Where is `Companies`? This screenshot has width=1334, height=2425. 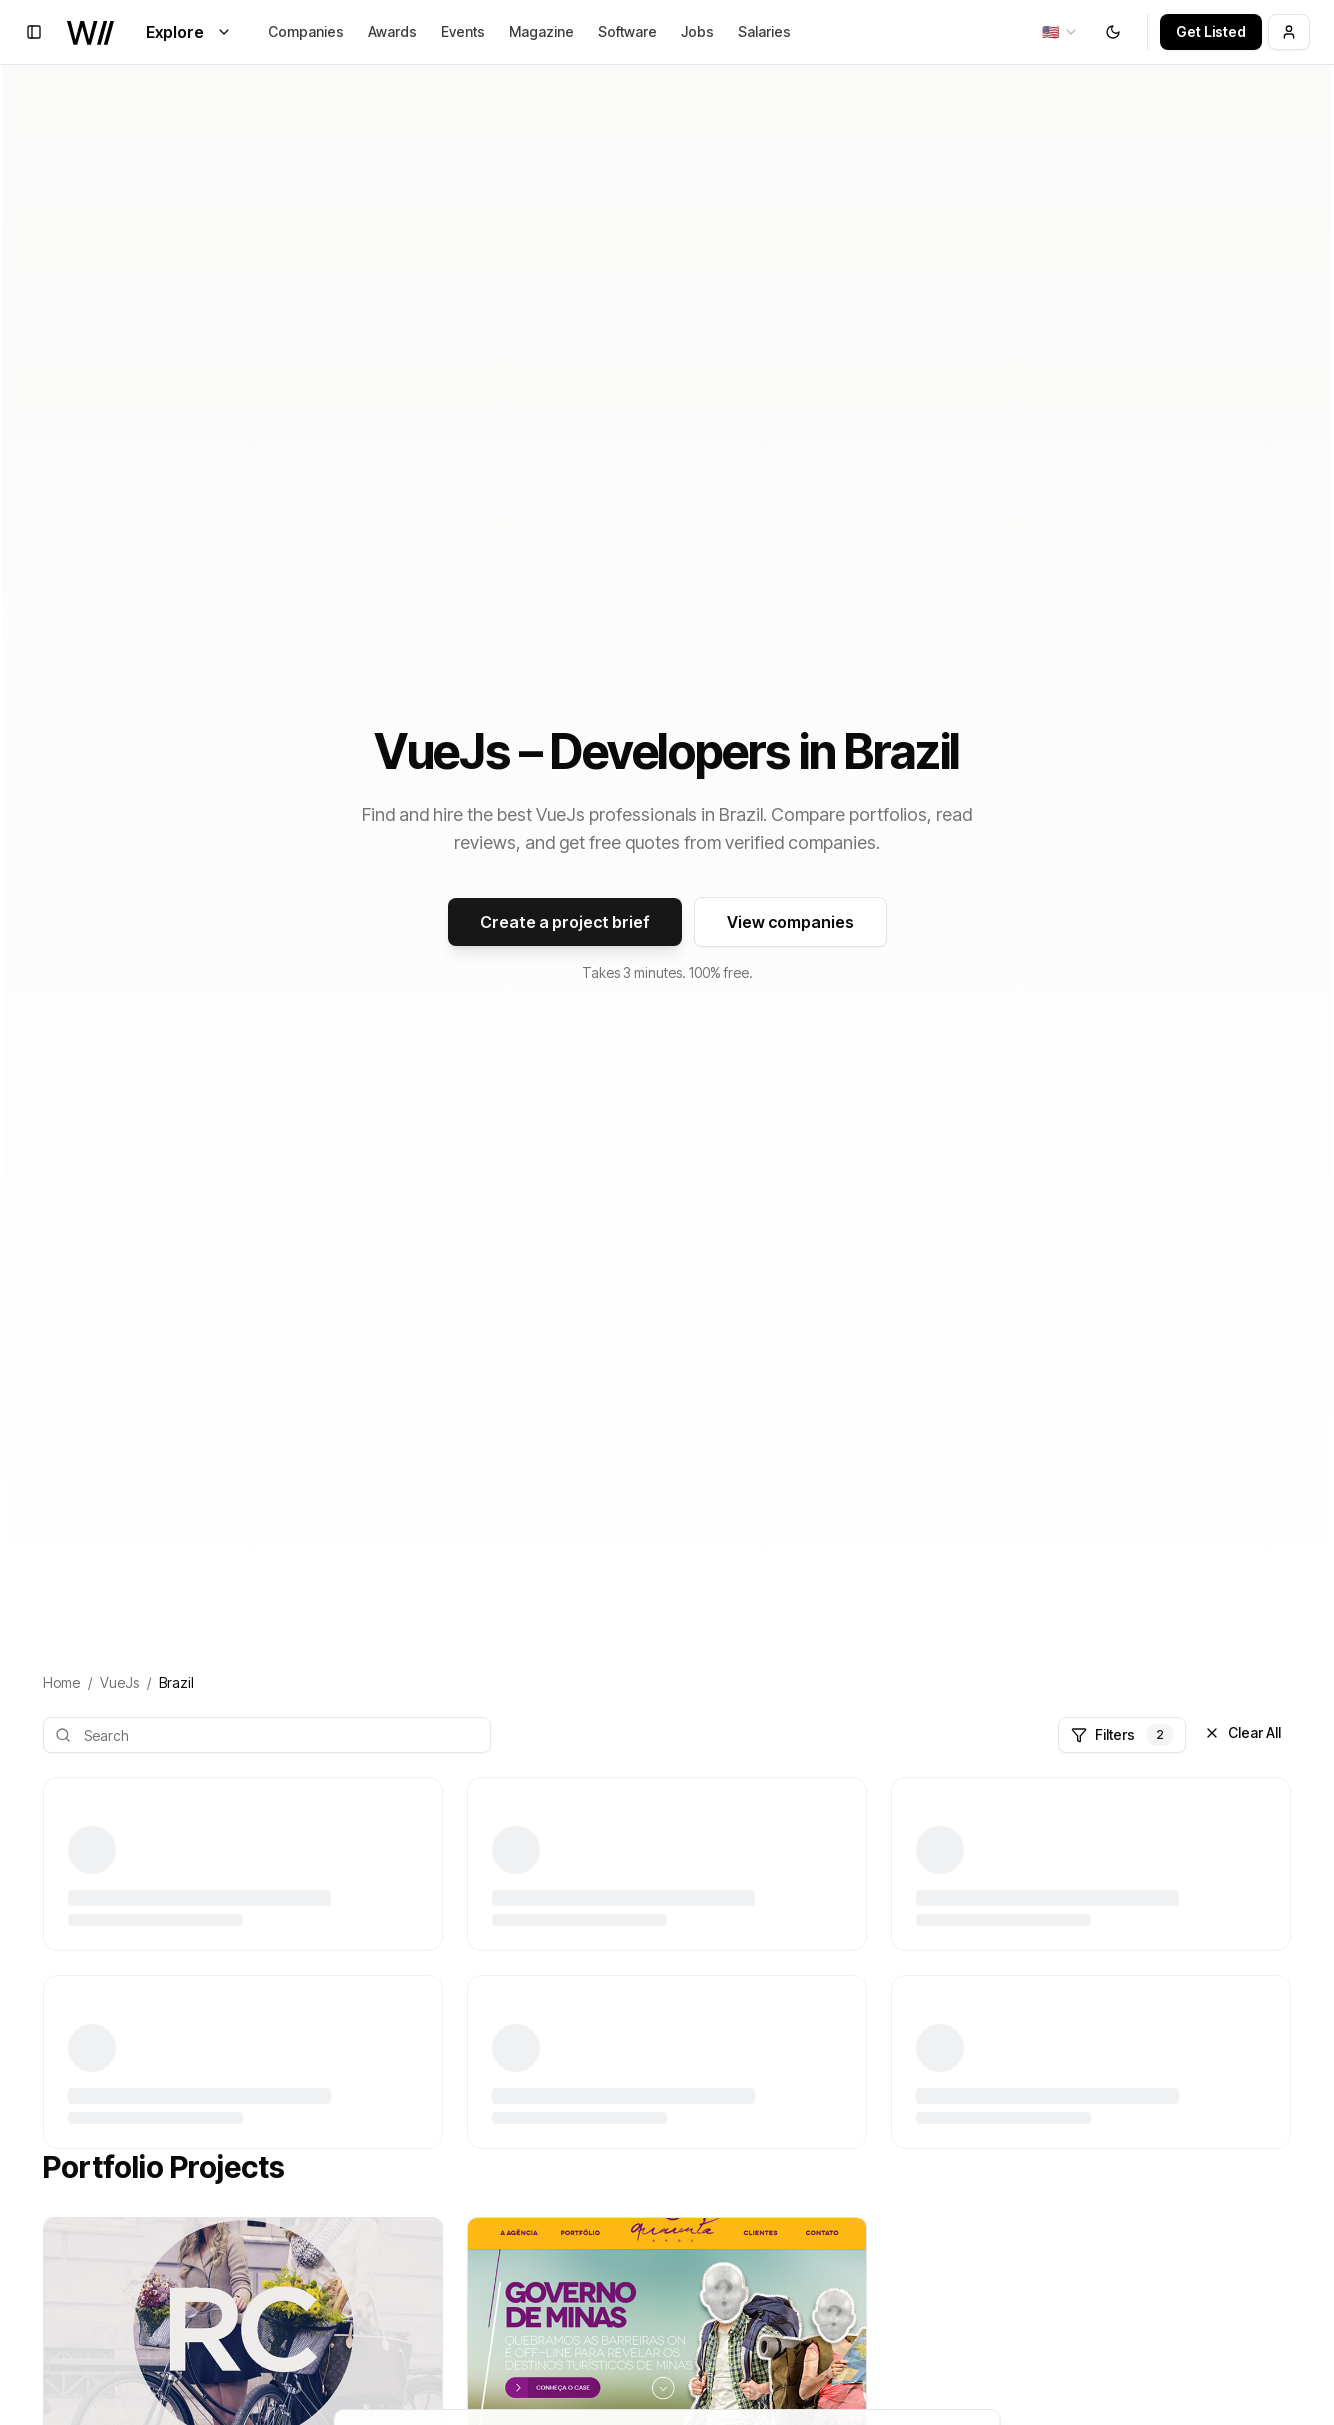
Companies is located at coordinates (306, 31).